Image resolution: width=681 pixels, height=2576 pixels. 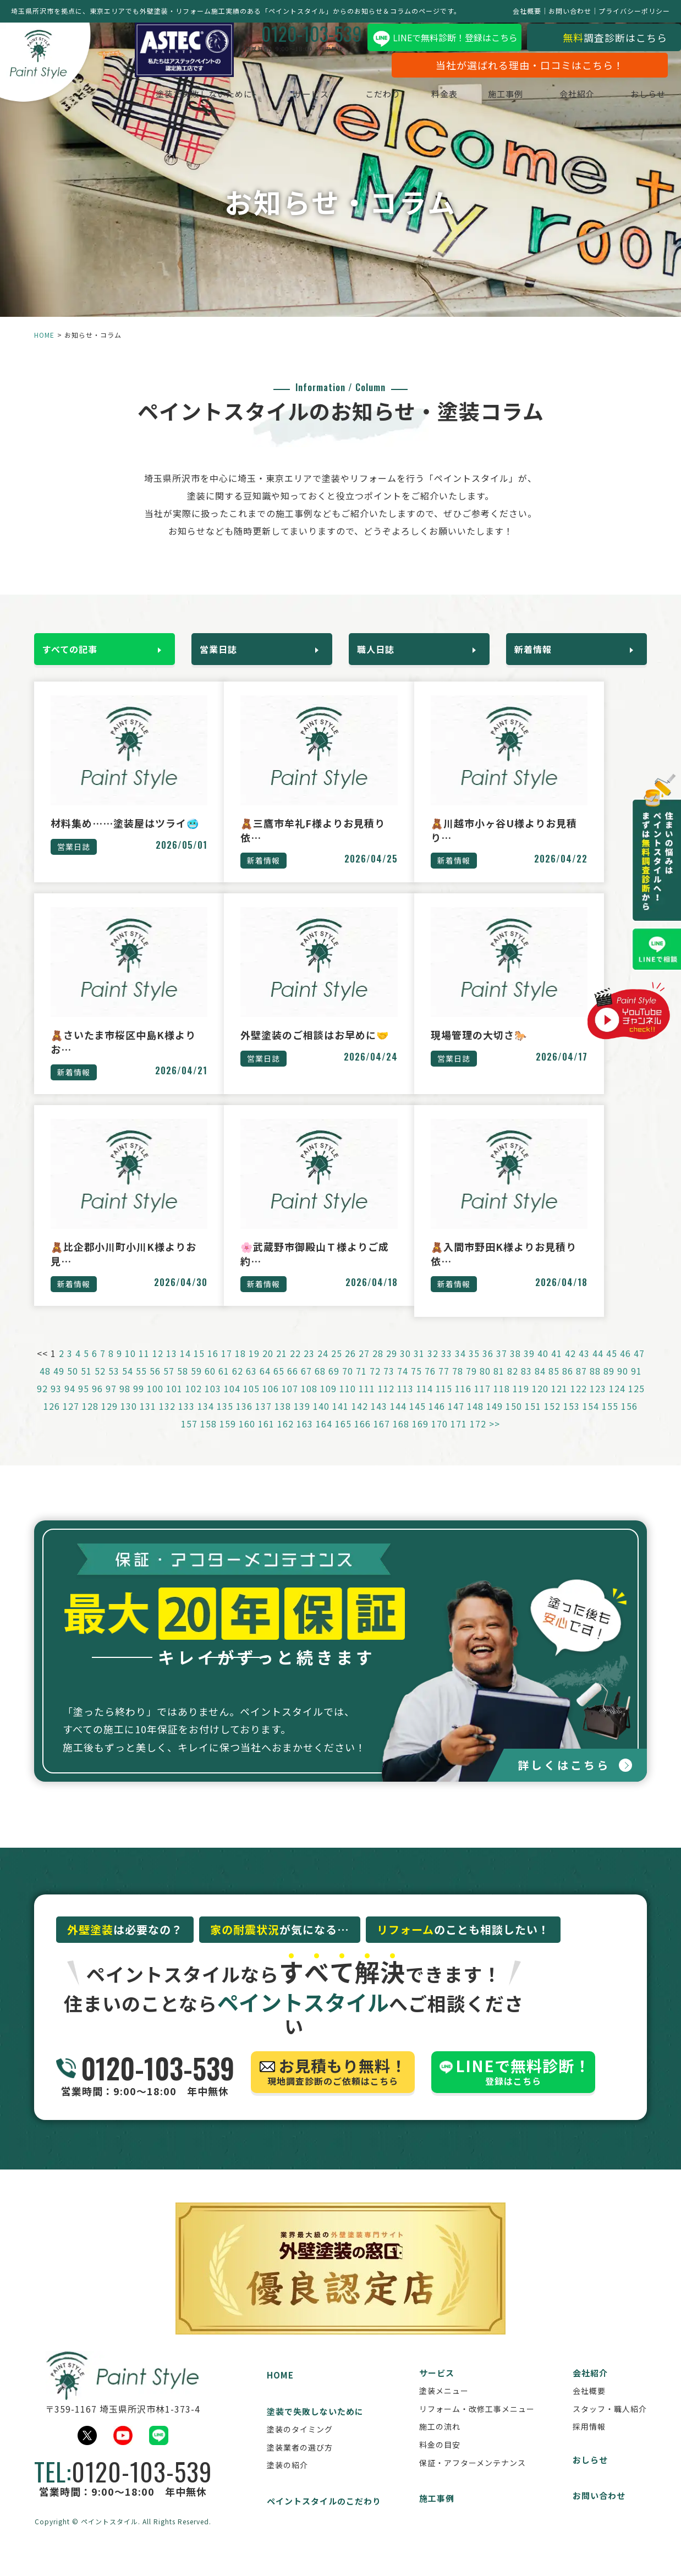 I want to click on 109, so click(x=328, y=1403).